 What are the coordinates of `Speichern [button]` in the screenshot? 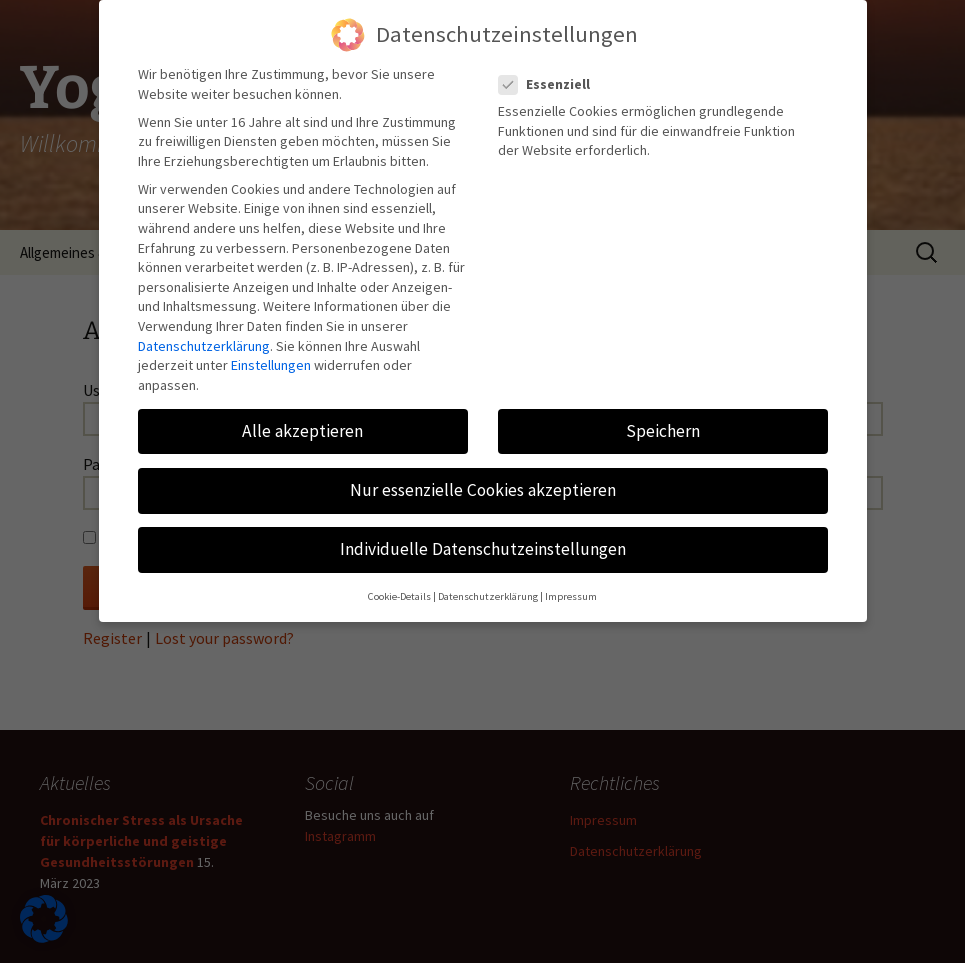 It's located at (663, 420).